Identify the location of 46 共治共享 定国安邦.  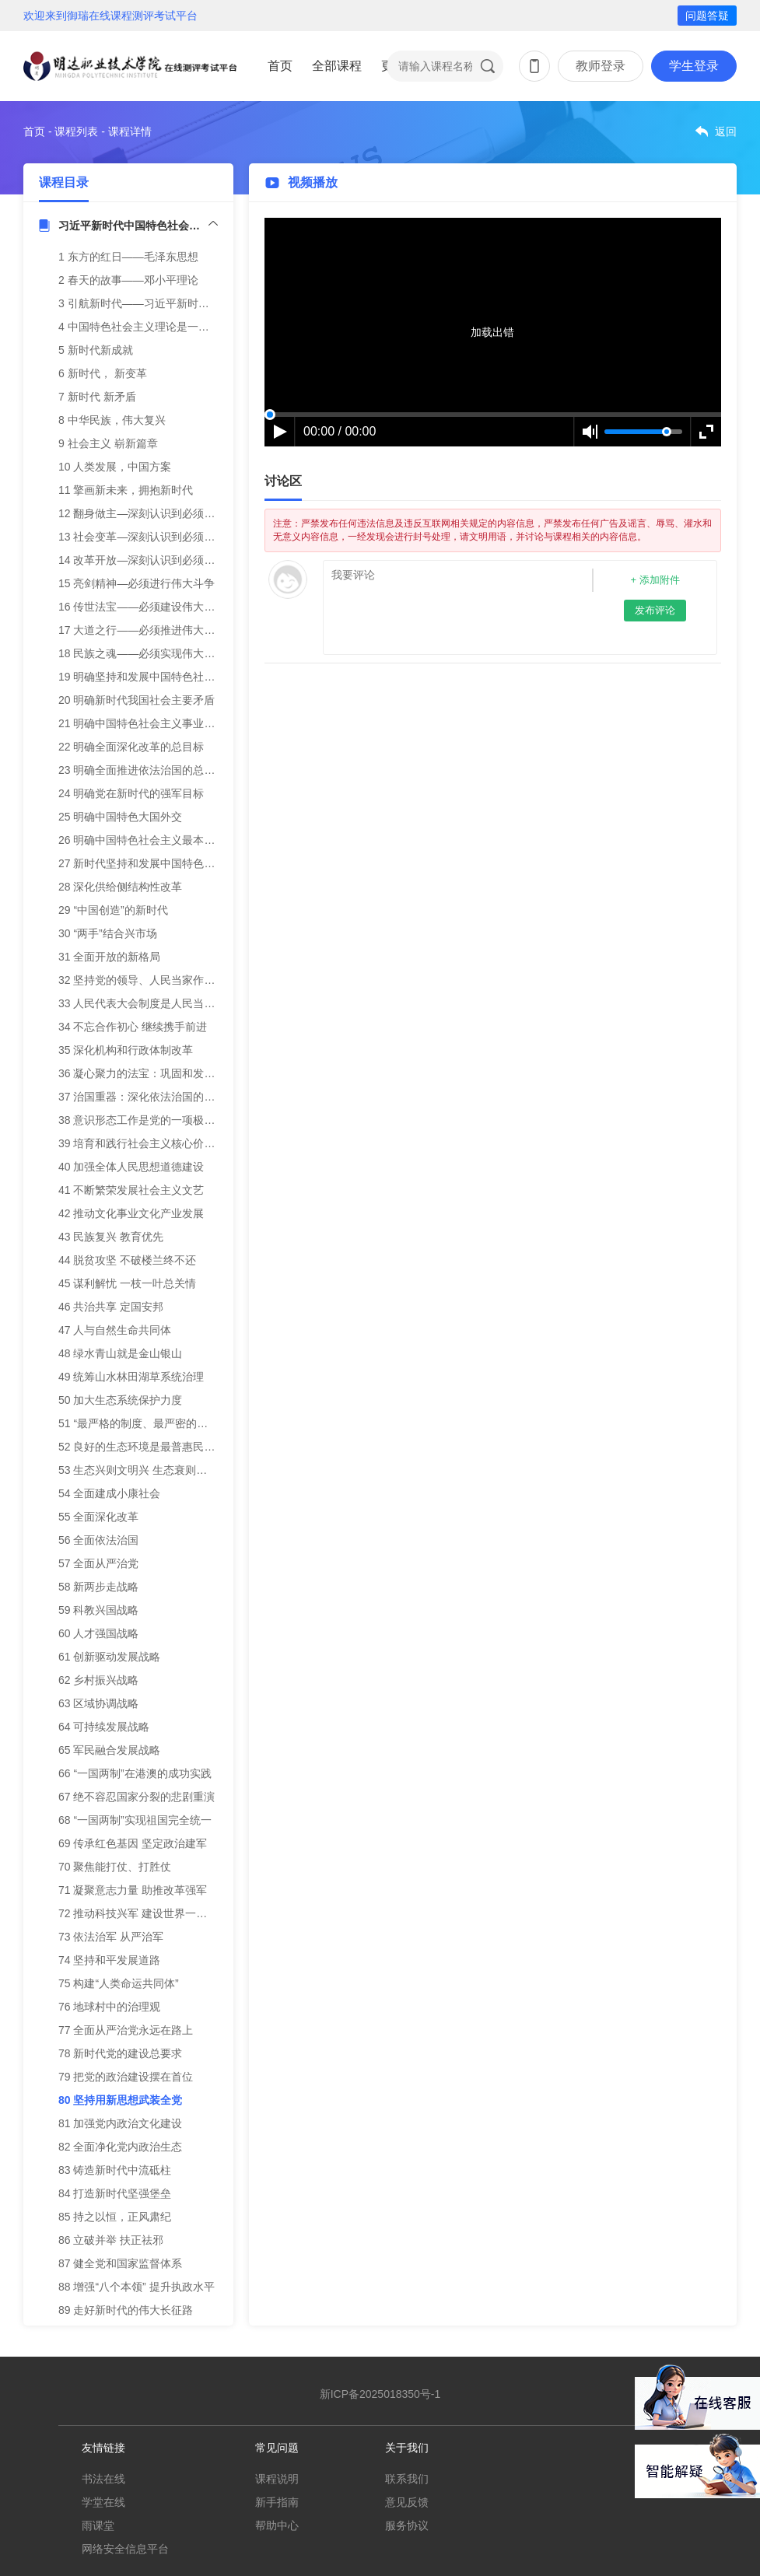
(110, 1306).